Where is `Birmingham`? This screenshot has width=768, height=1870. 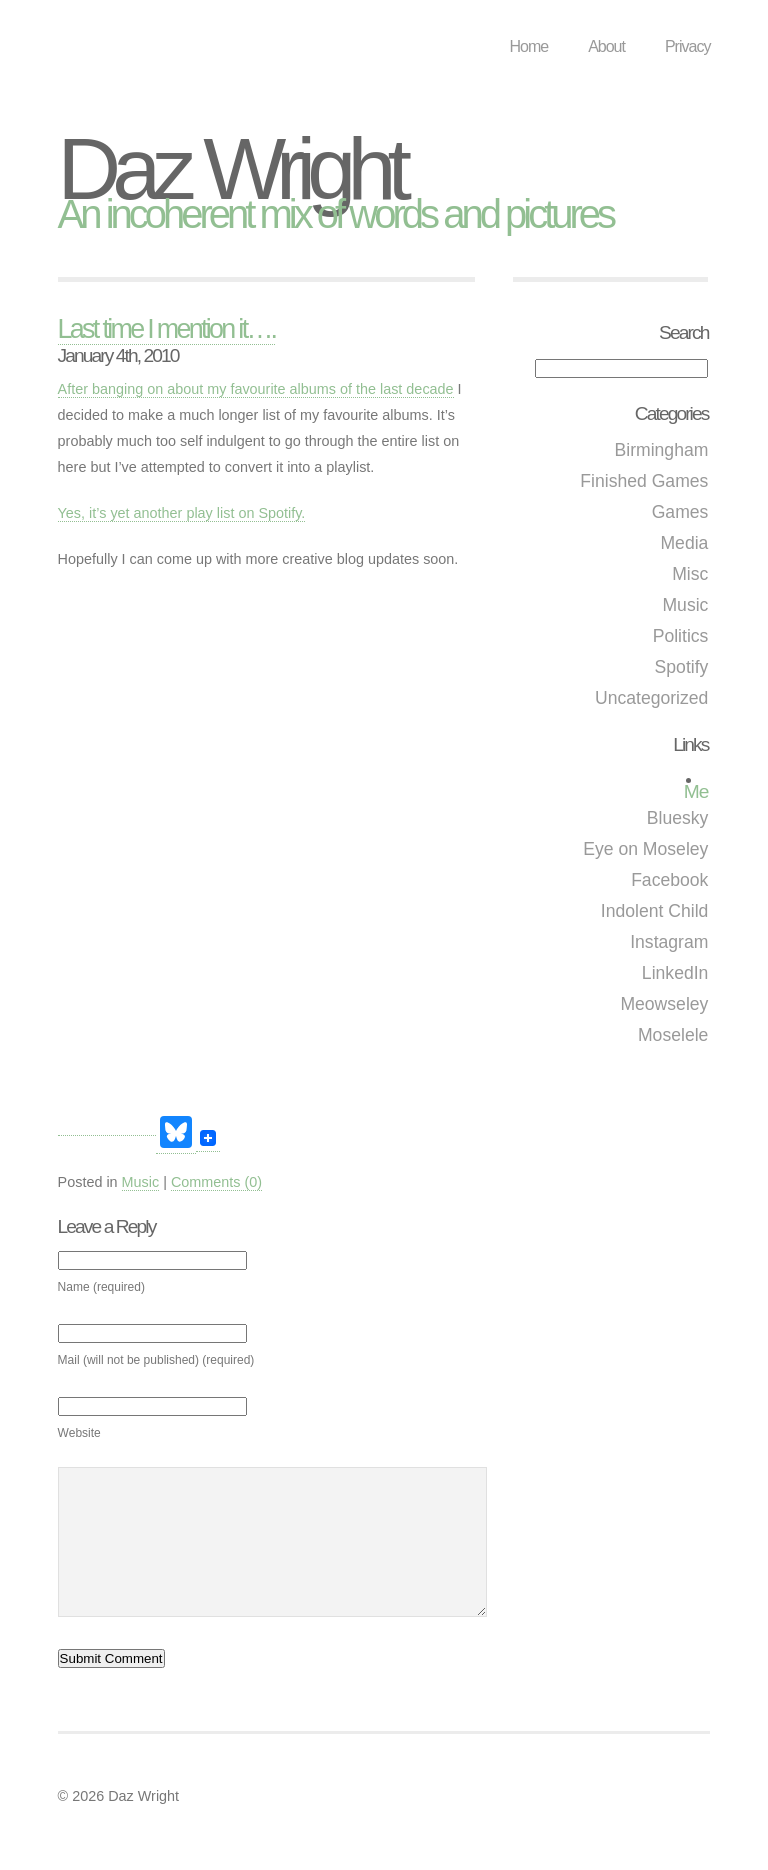
Birmingham is located at coordinates (662, 450).